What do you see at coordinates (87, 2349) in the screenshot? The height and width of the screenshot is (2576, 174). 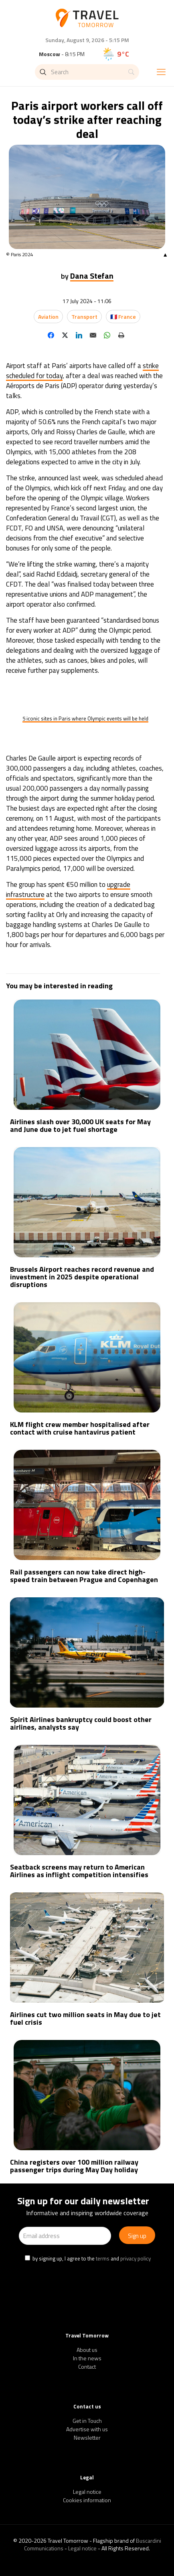 I see `About us` at bounding box center [87, 2349].